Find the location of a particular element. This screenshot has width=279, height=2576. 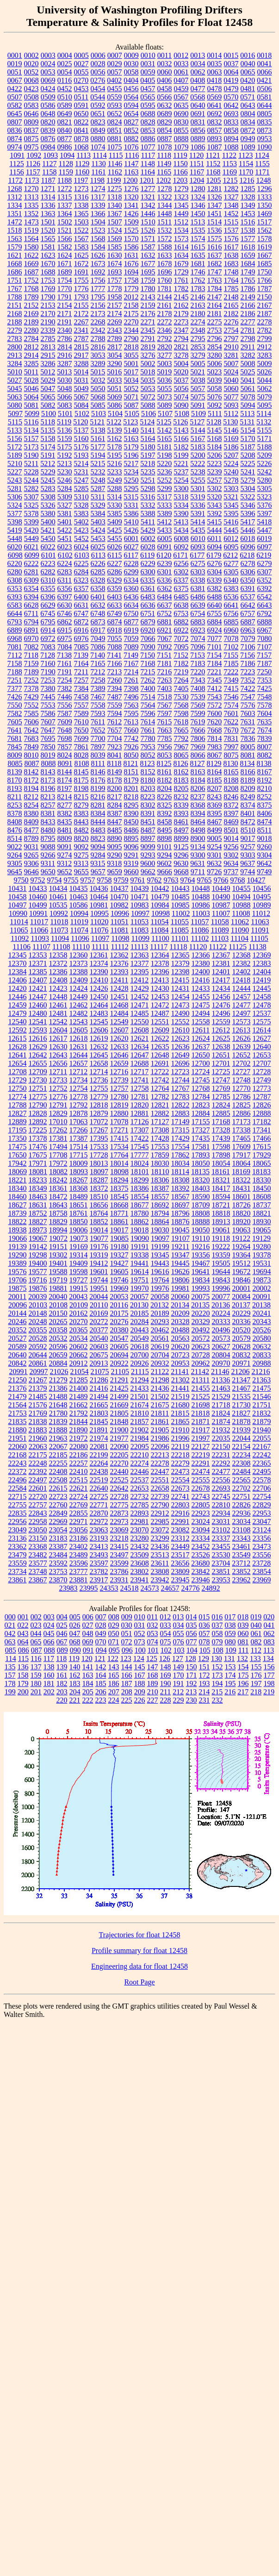

2910 is located at coordinates (231, 347).